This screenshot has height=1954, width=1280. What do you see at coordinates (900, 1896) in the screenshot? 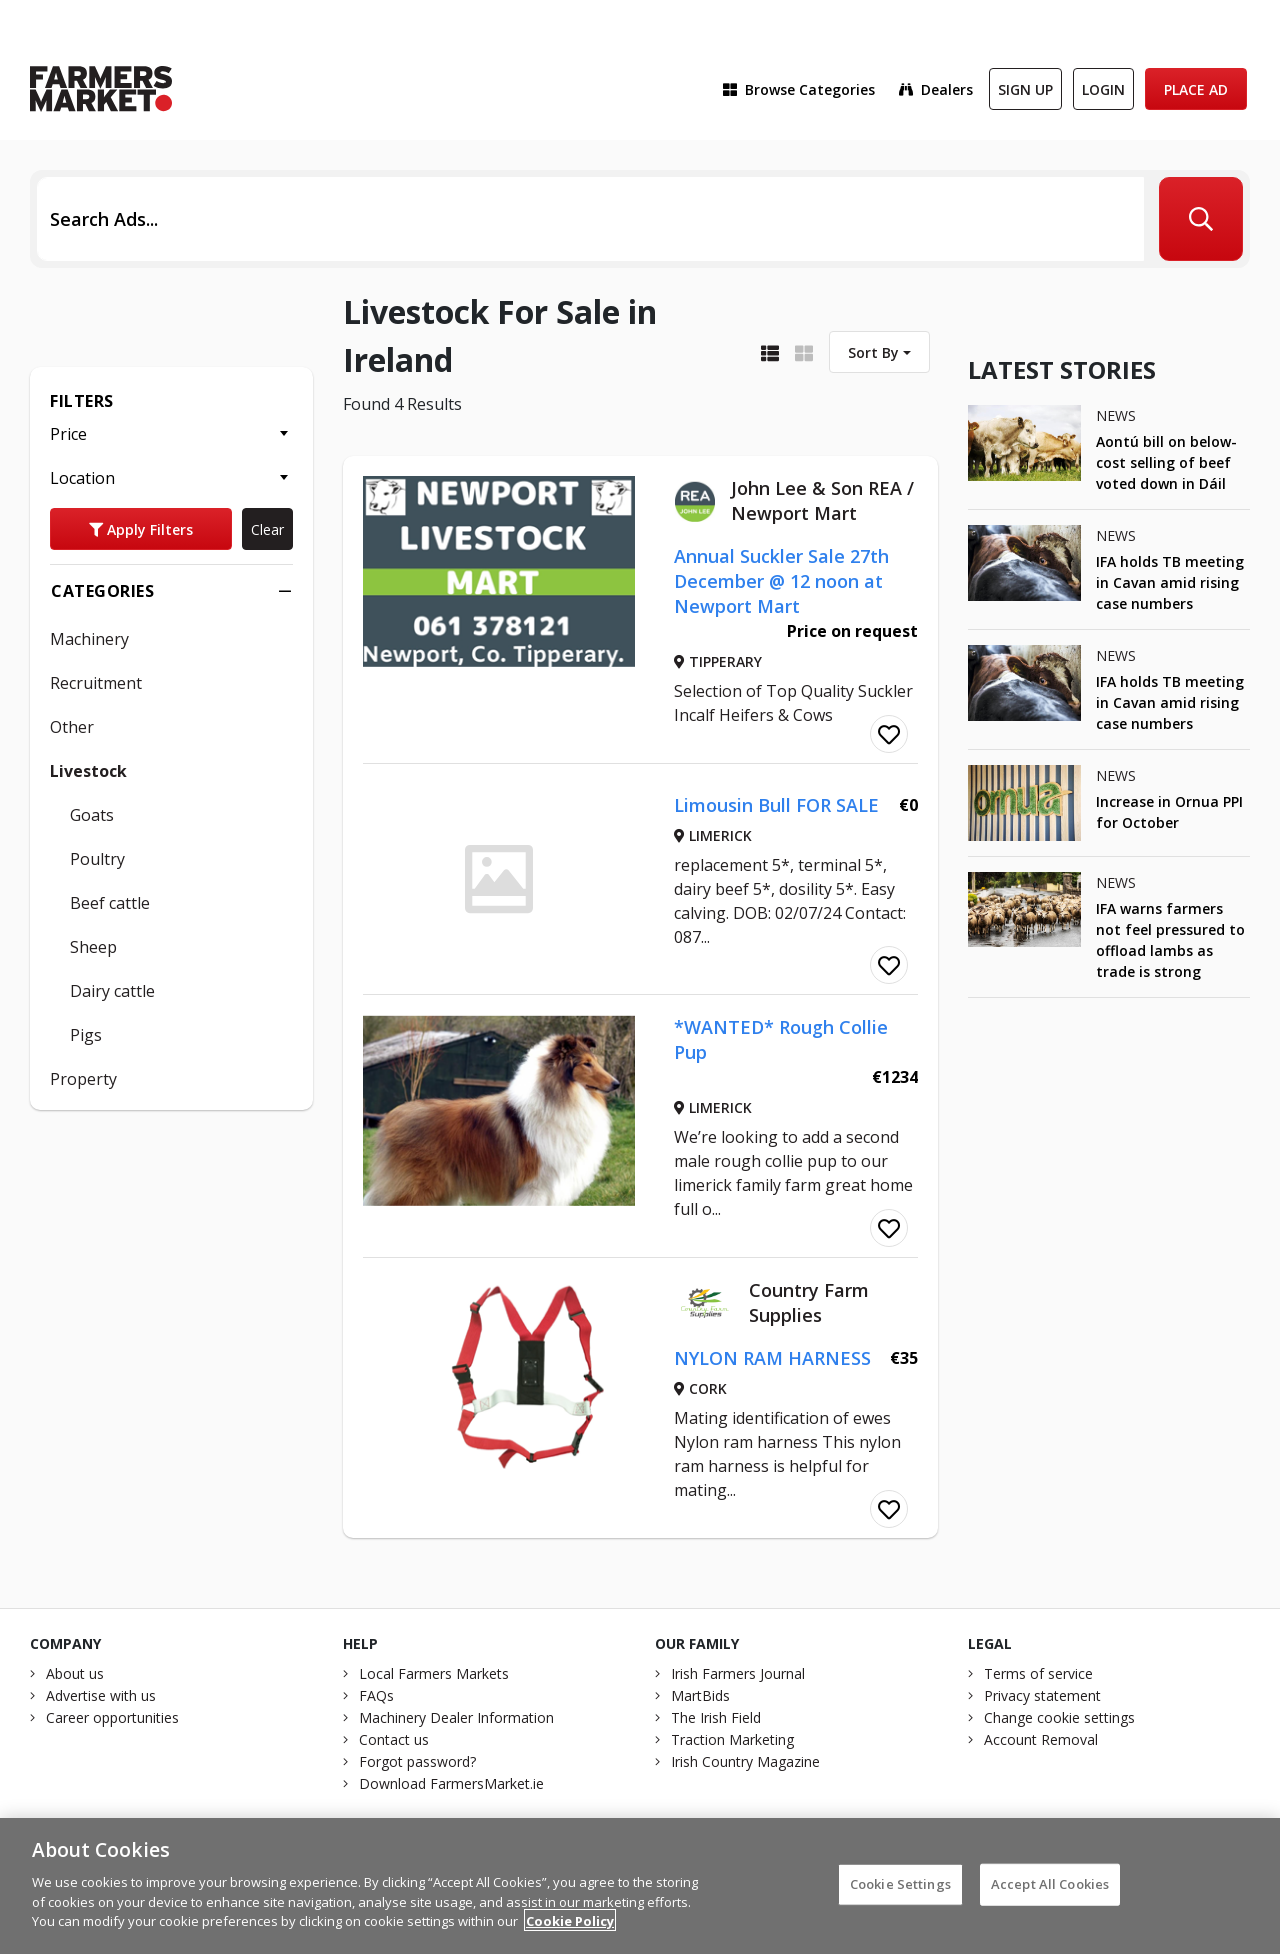
I see `Cookie Settings` at bounding box center [900, 1896].